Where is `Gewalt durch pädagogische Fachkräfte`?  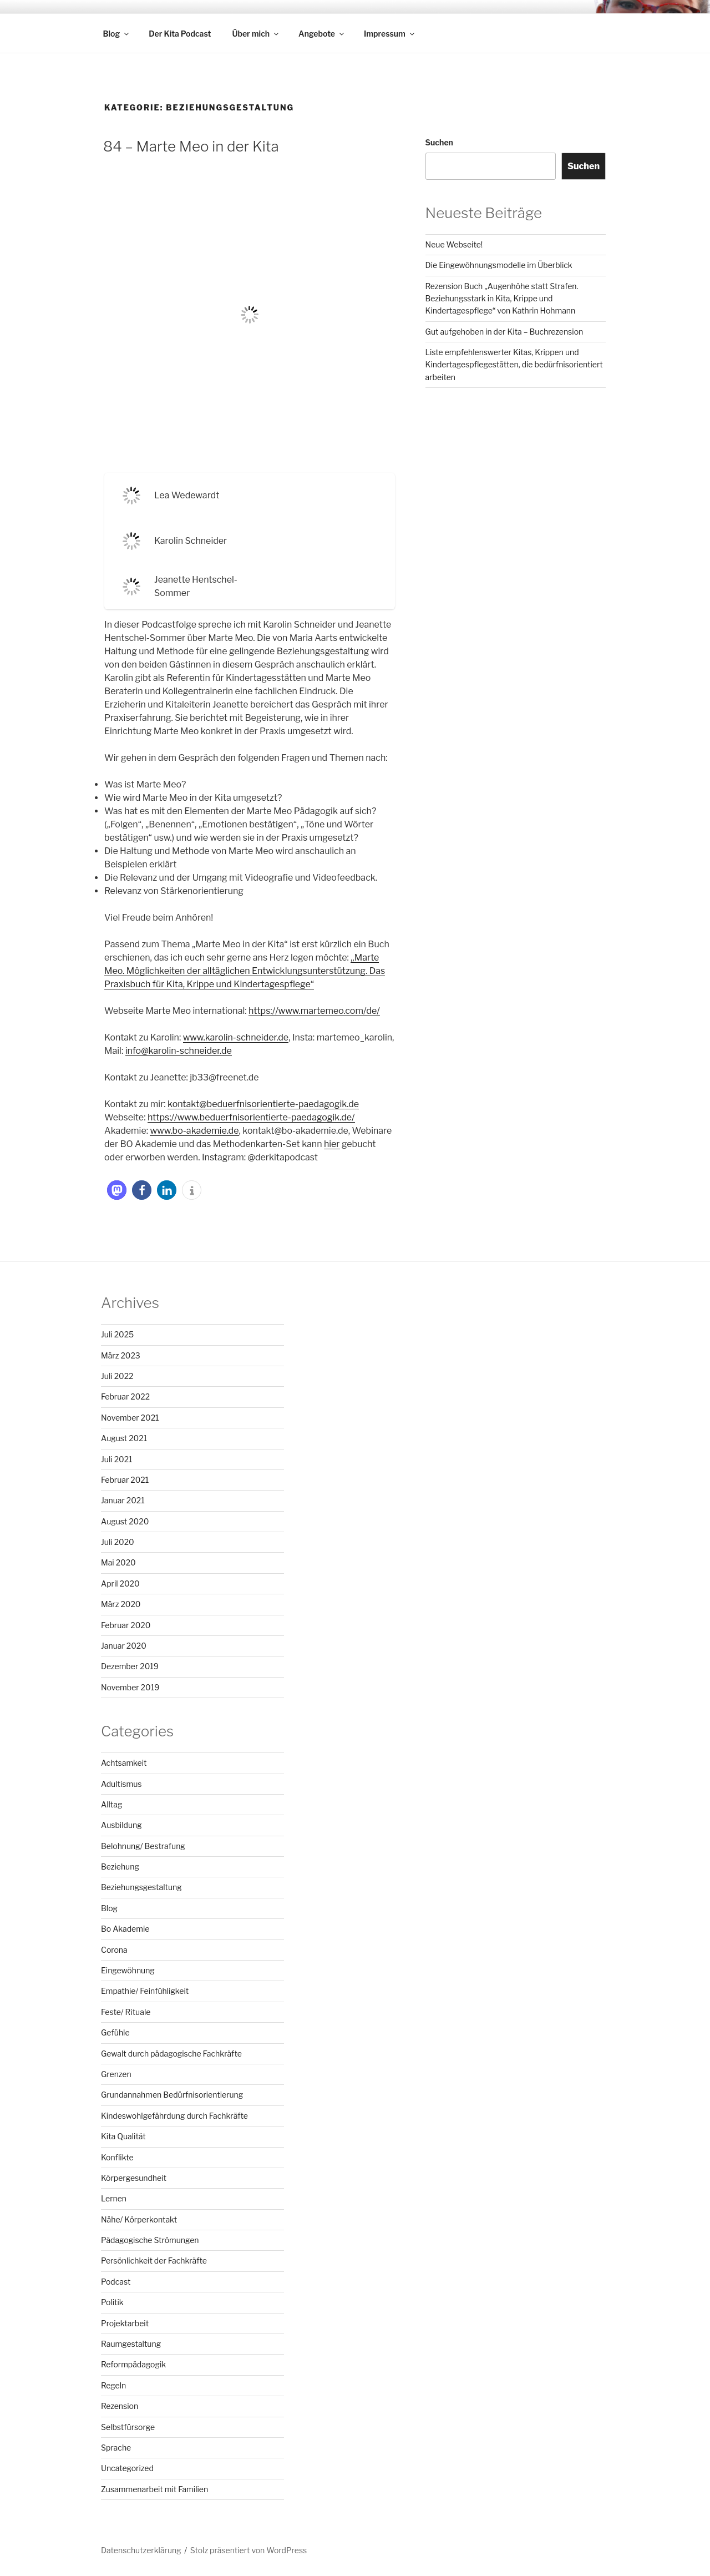
Gewalt durch pädagogische Fachkräfte is located at coordinates (171, 2053).